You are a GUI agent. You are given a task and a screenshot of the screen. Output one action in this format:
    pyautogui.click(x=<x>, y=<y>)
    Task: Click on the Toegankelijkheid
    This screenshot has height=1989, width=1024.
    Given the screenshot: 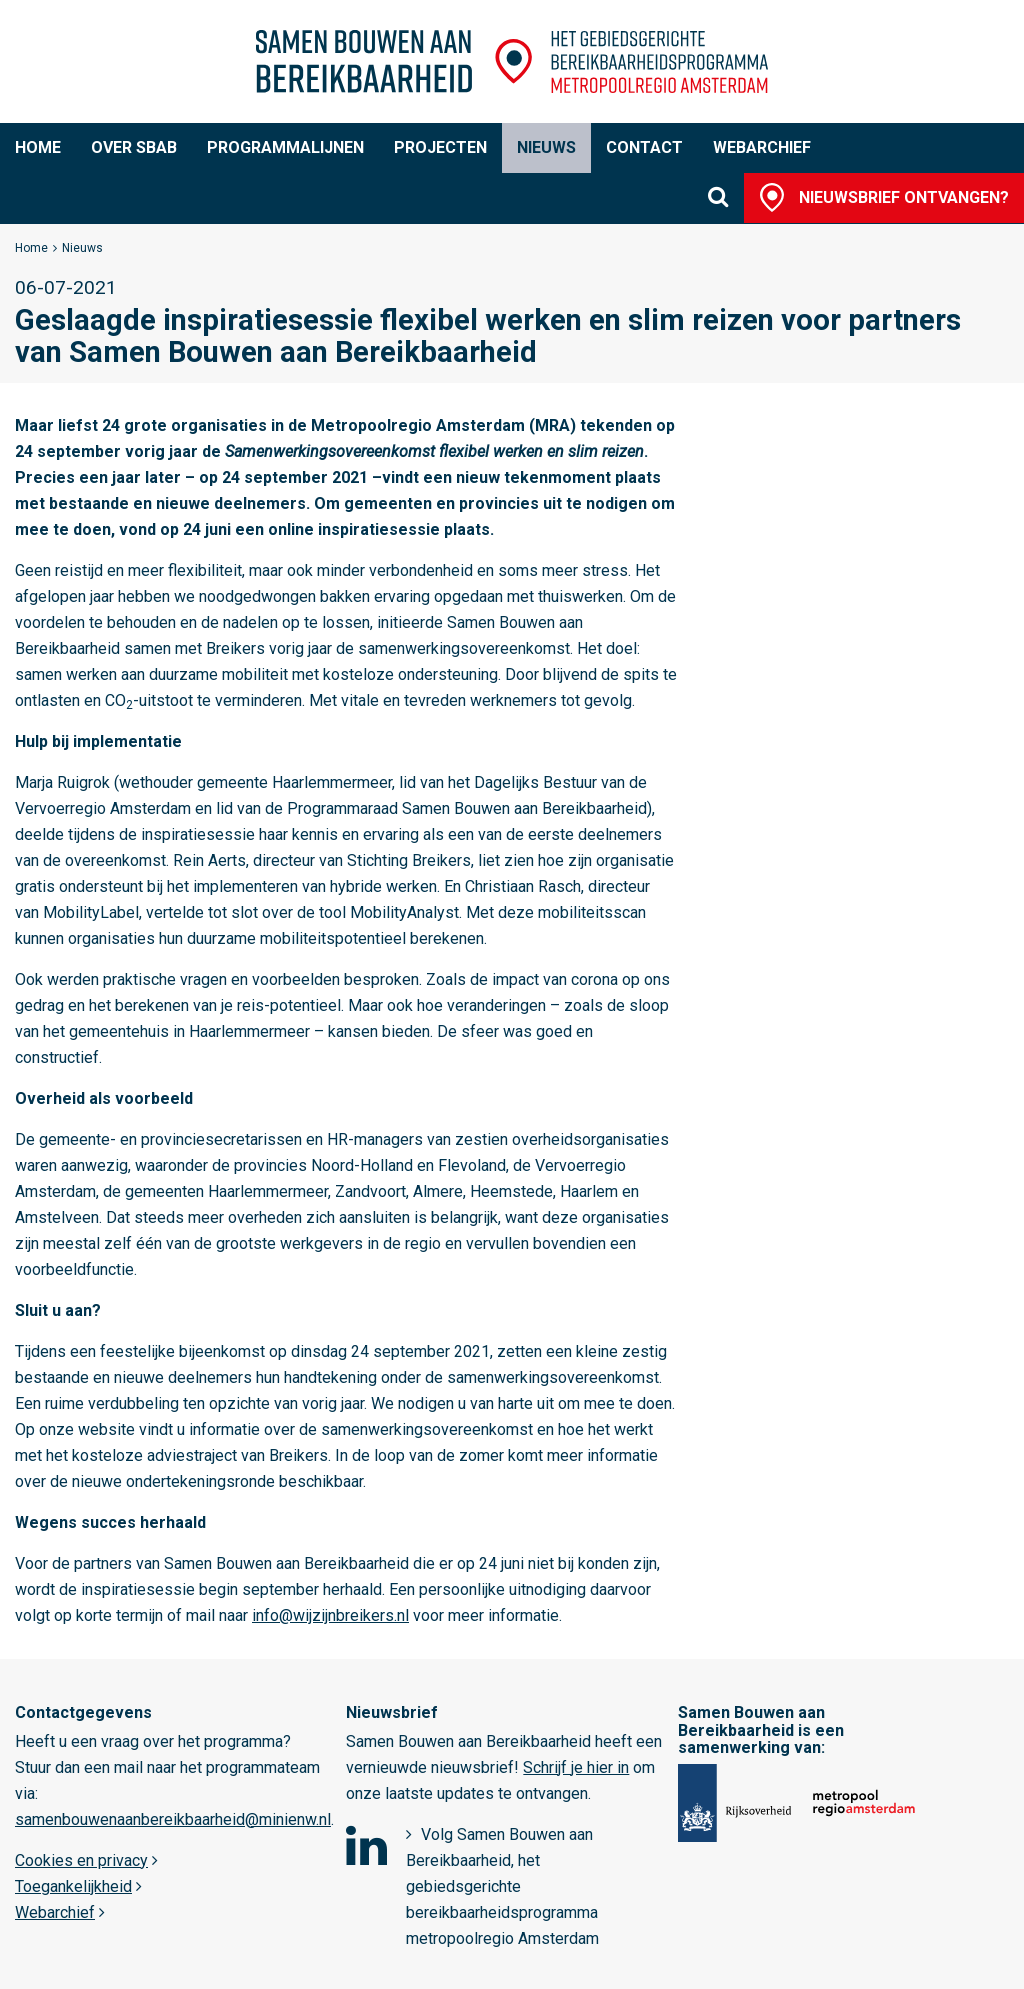 What is the action you would take?
    pyautogui.click(x=73, y=1886)
    